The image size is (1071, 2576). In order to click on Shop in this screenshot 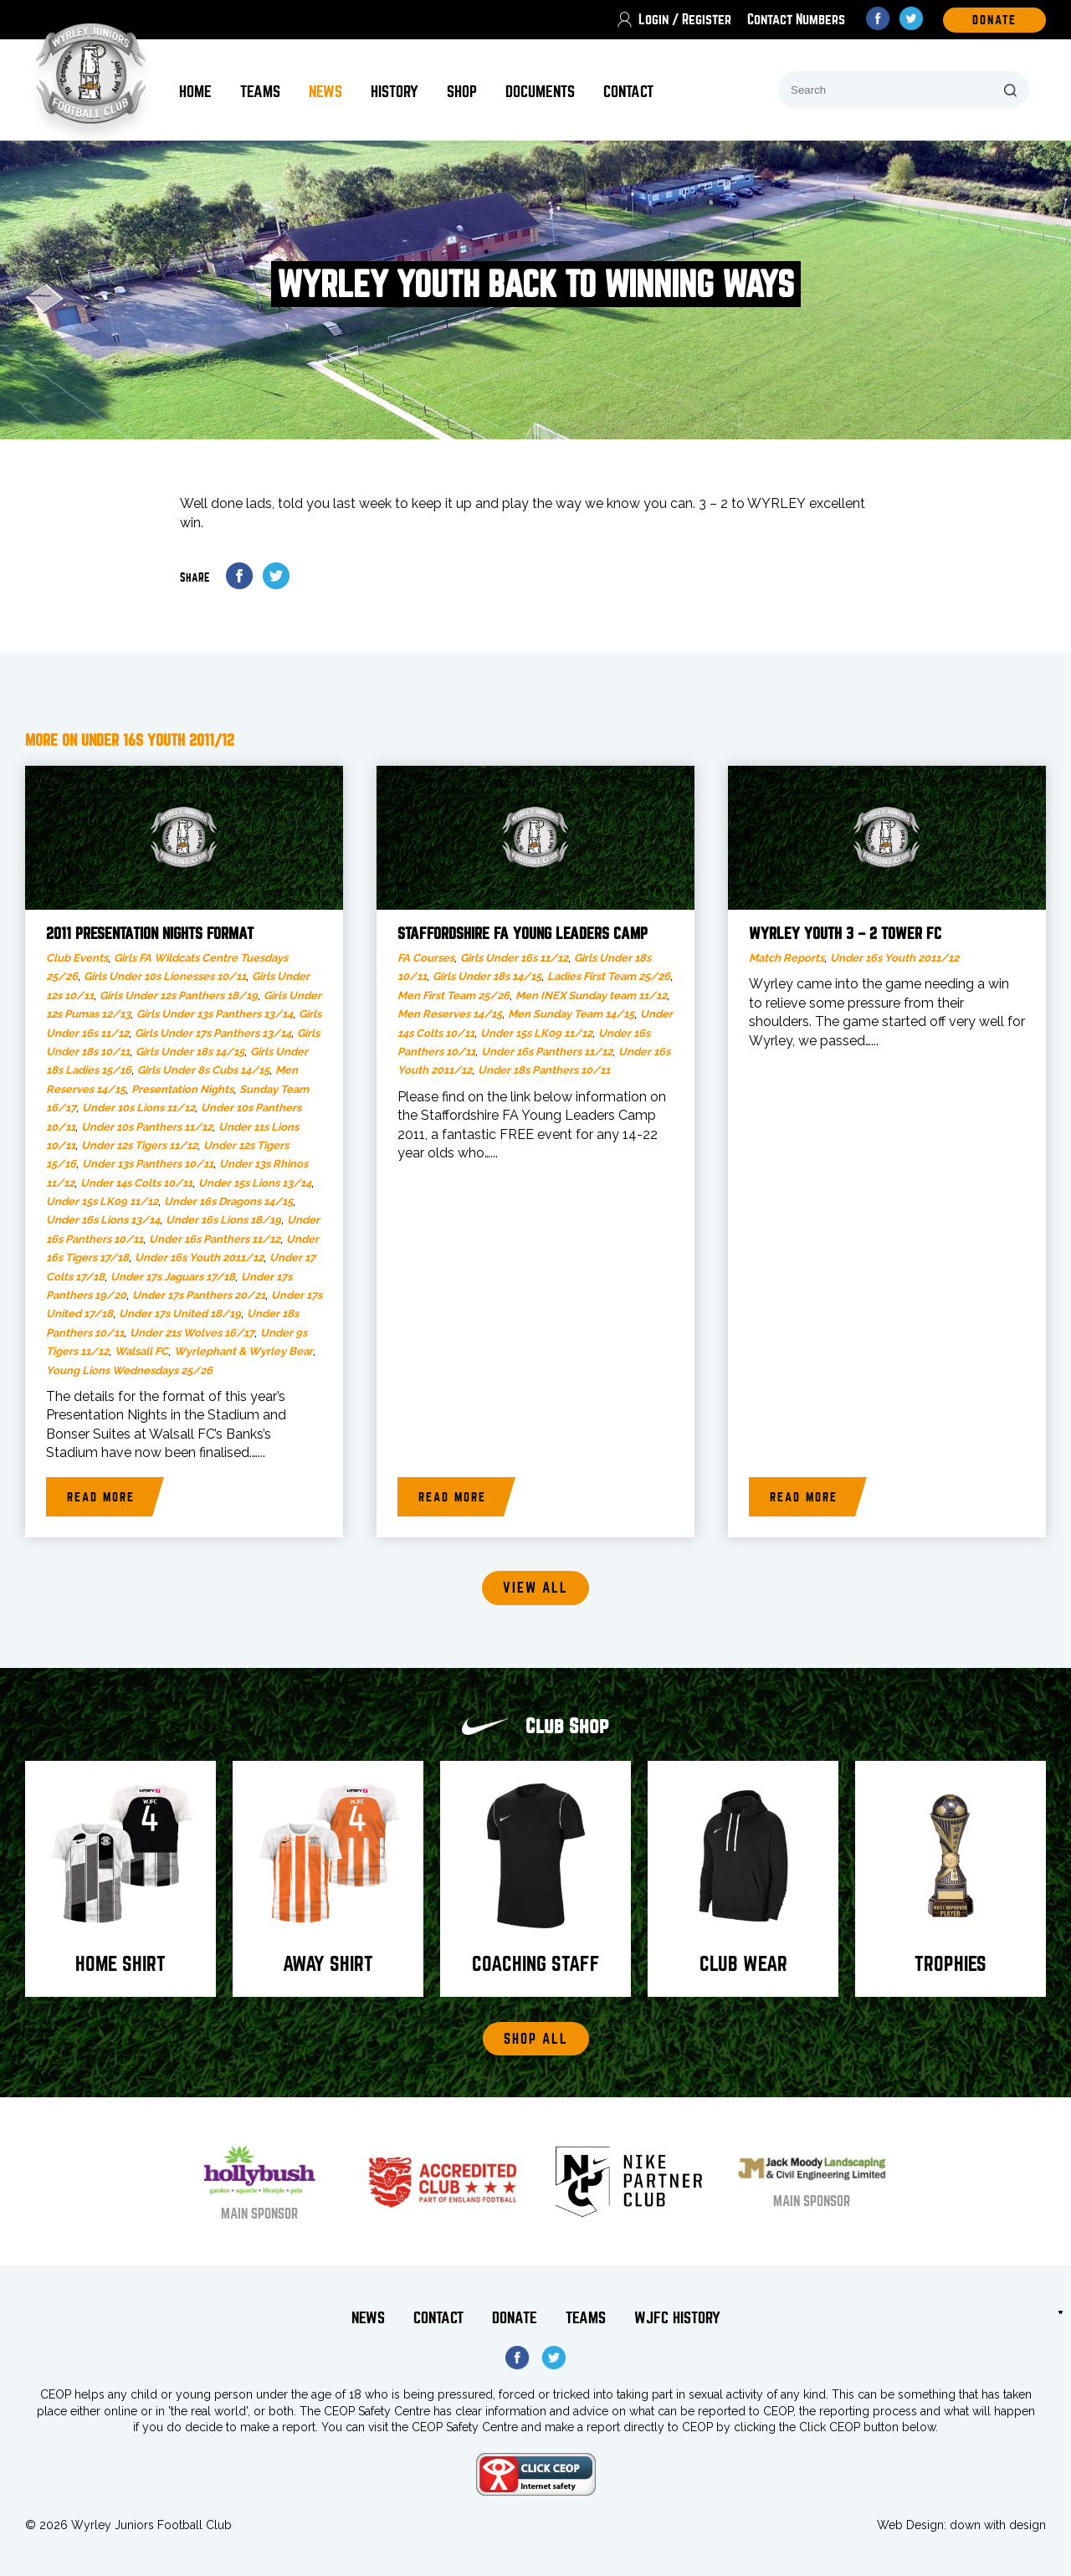, I will do `click(462, 92)`.